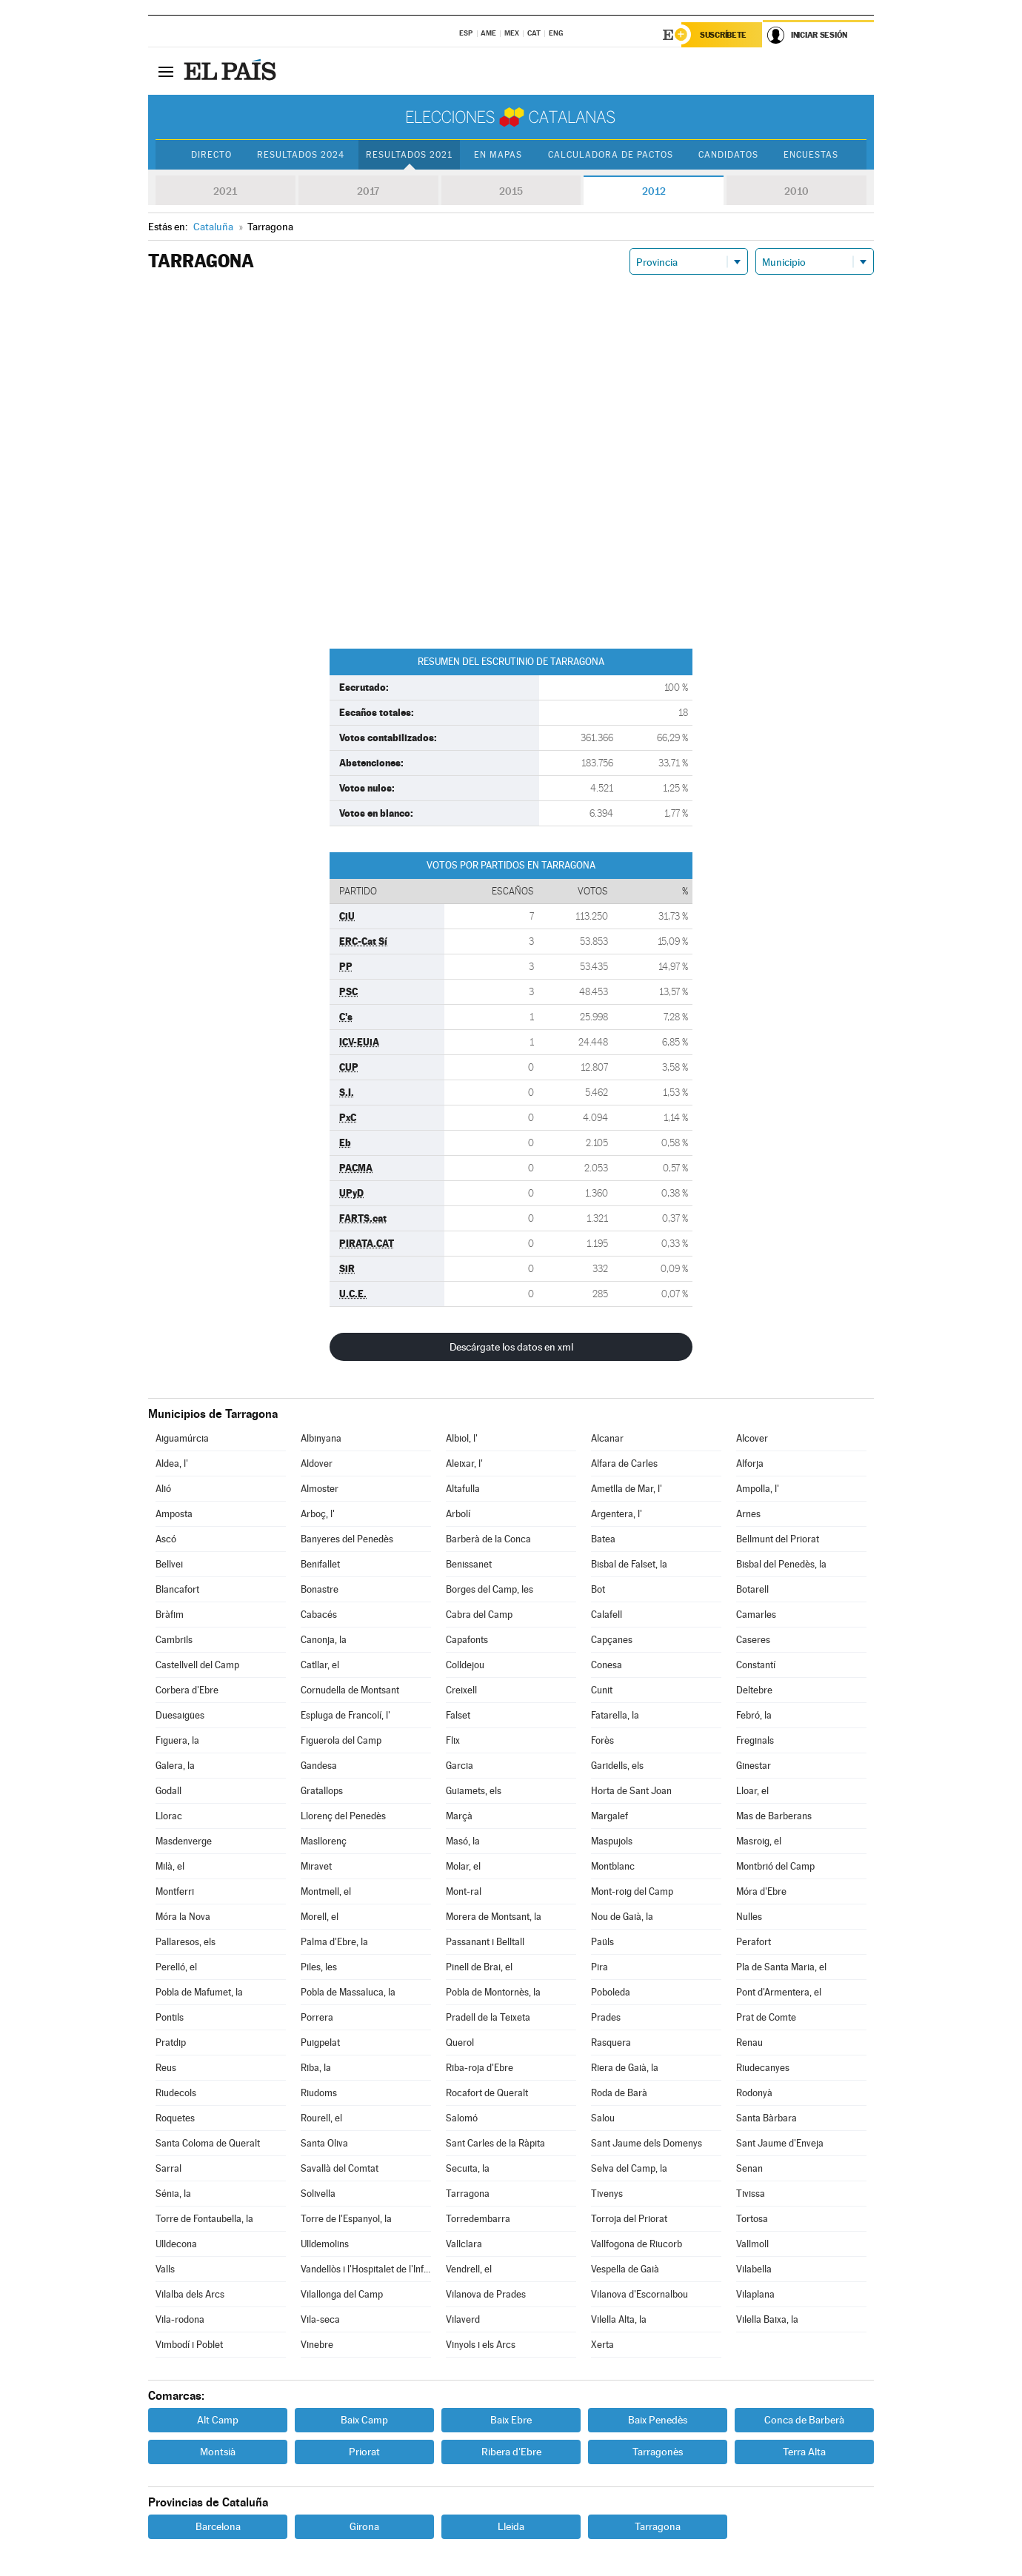 The image size is (1022, 2576). What do you see at coordinates (168, 2168) in the screenshot?
I see `Sarral` at bounding box center [168, 2168].